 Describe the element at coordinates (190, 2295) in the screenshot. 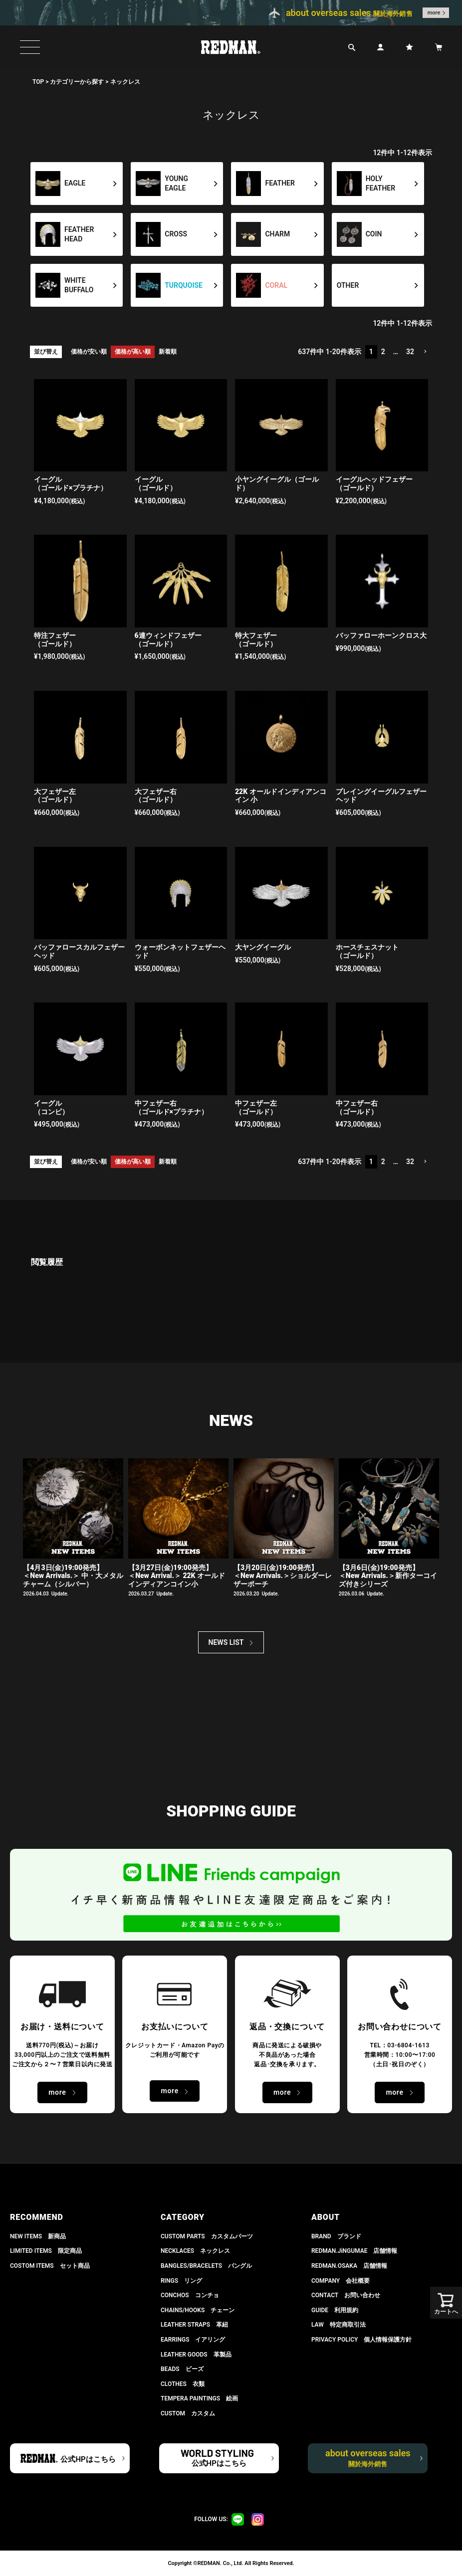

I see `CONCHOS コンチョ` at that location.